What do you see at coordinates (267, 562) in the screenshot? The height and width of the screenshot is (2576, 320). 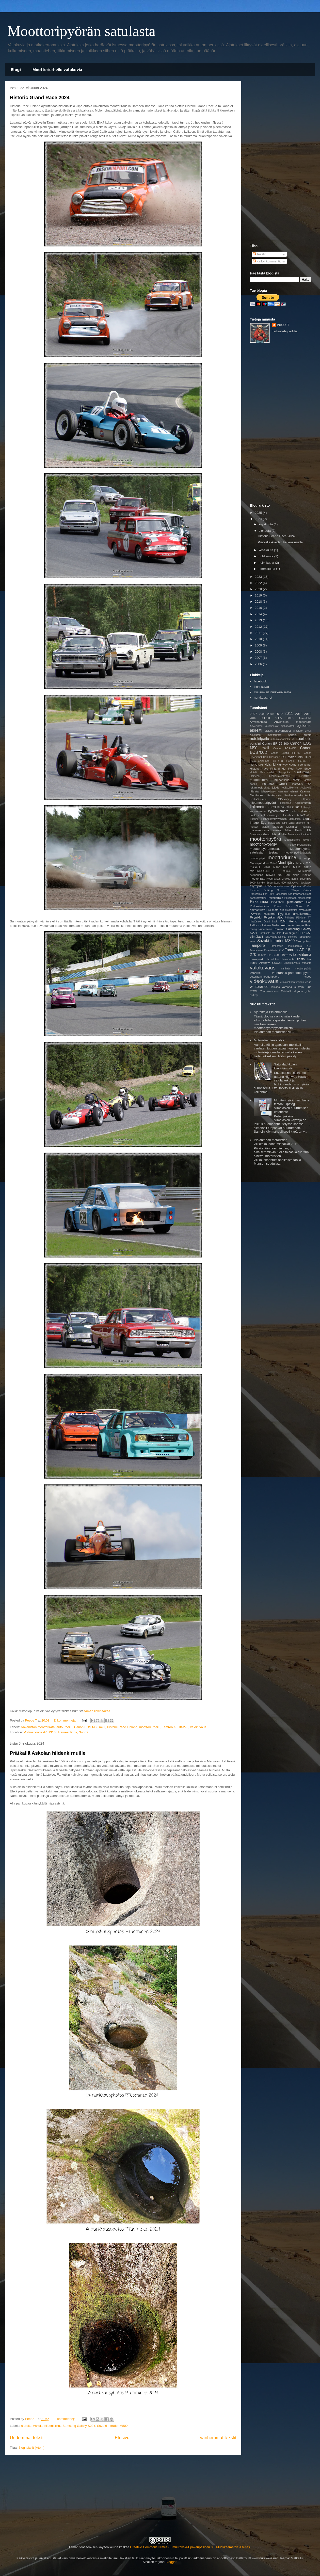 I see `helmikuuta` at bounding box center [267, 562].